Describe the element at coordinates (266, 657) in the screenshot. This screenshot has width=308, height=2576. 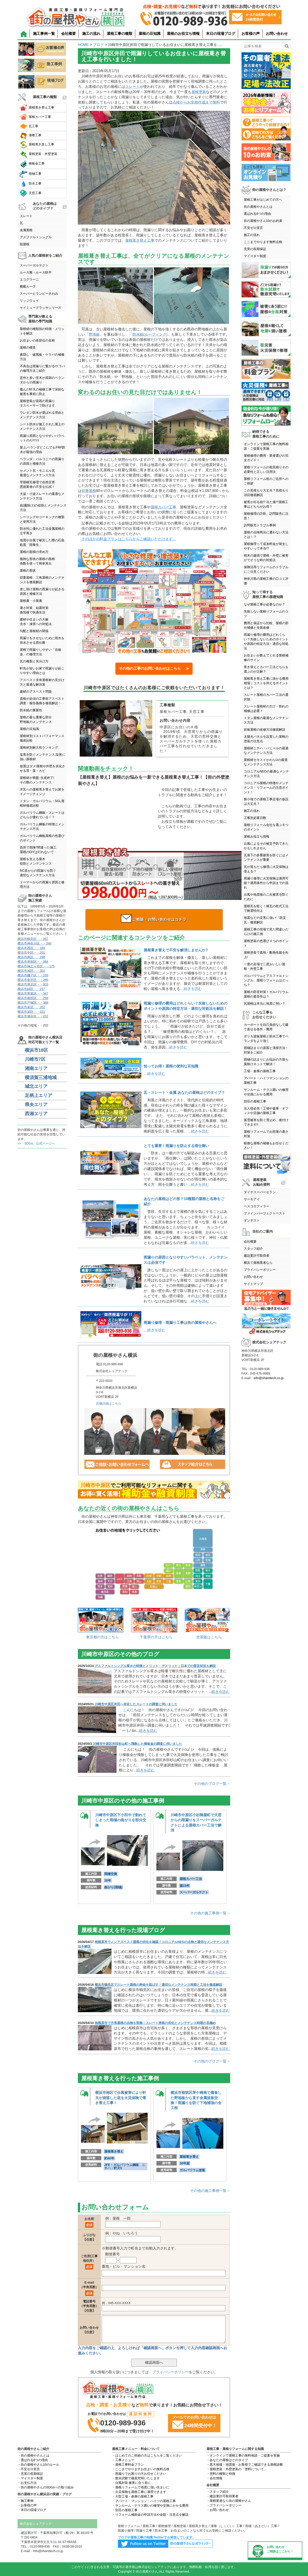
I see `お住まいが教えてくれる屋根補修のサイン` at that location.